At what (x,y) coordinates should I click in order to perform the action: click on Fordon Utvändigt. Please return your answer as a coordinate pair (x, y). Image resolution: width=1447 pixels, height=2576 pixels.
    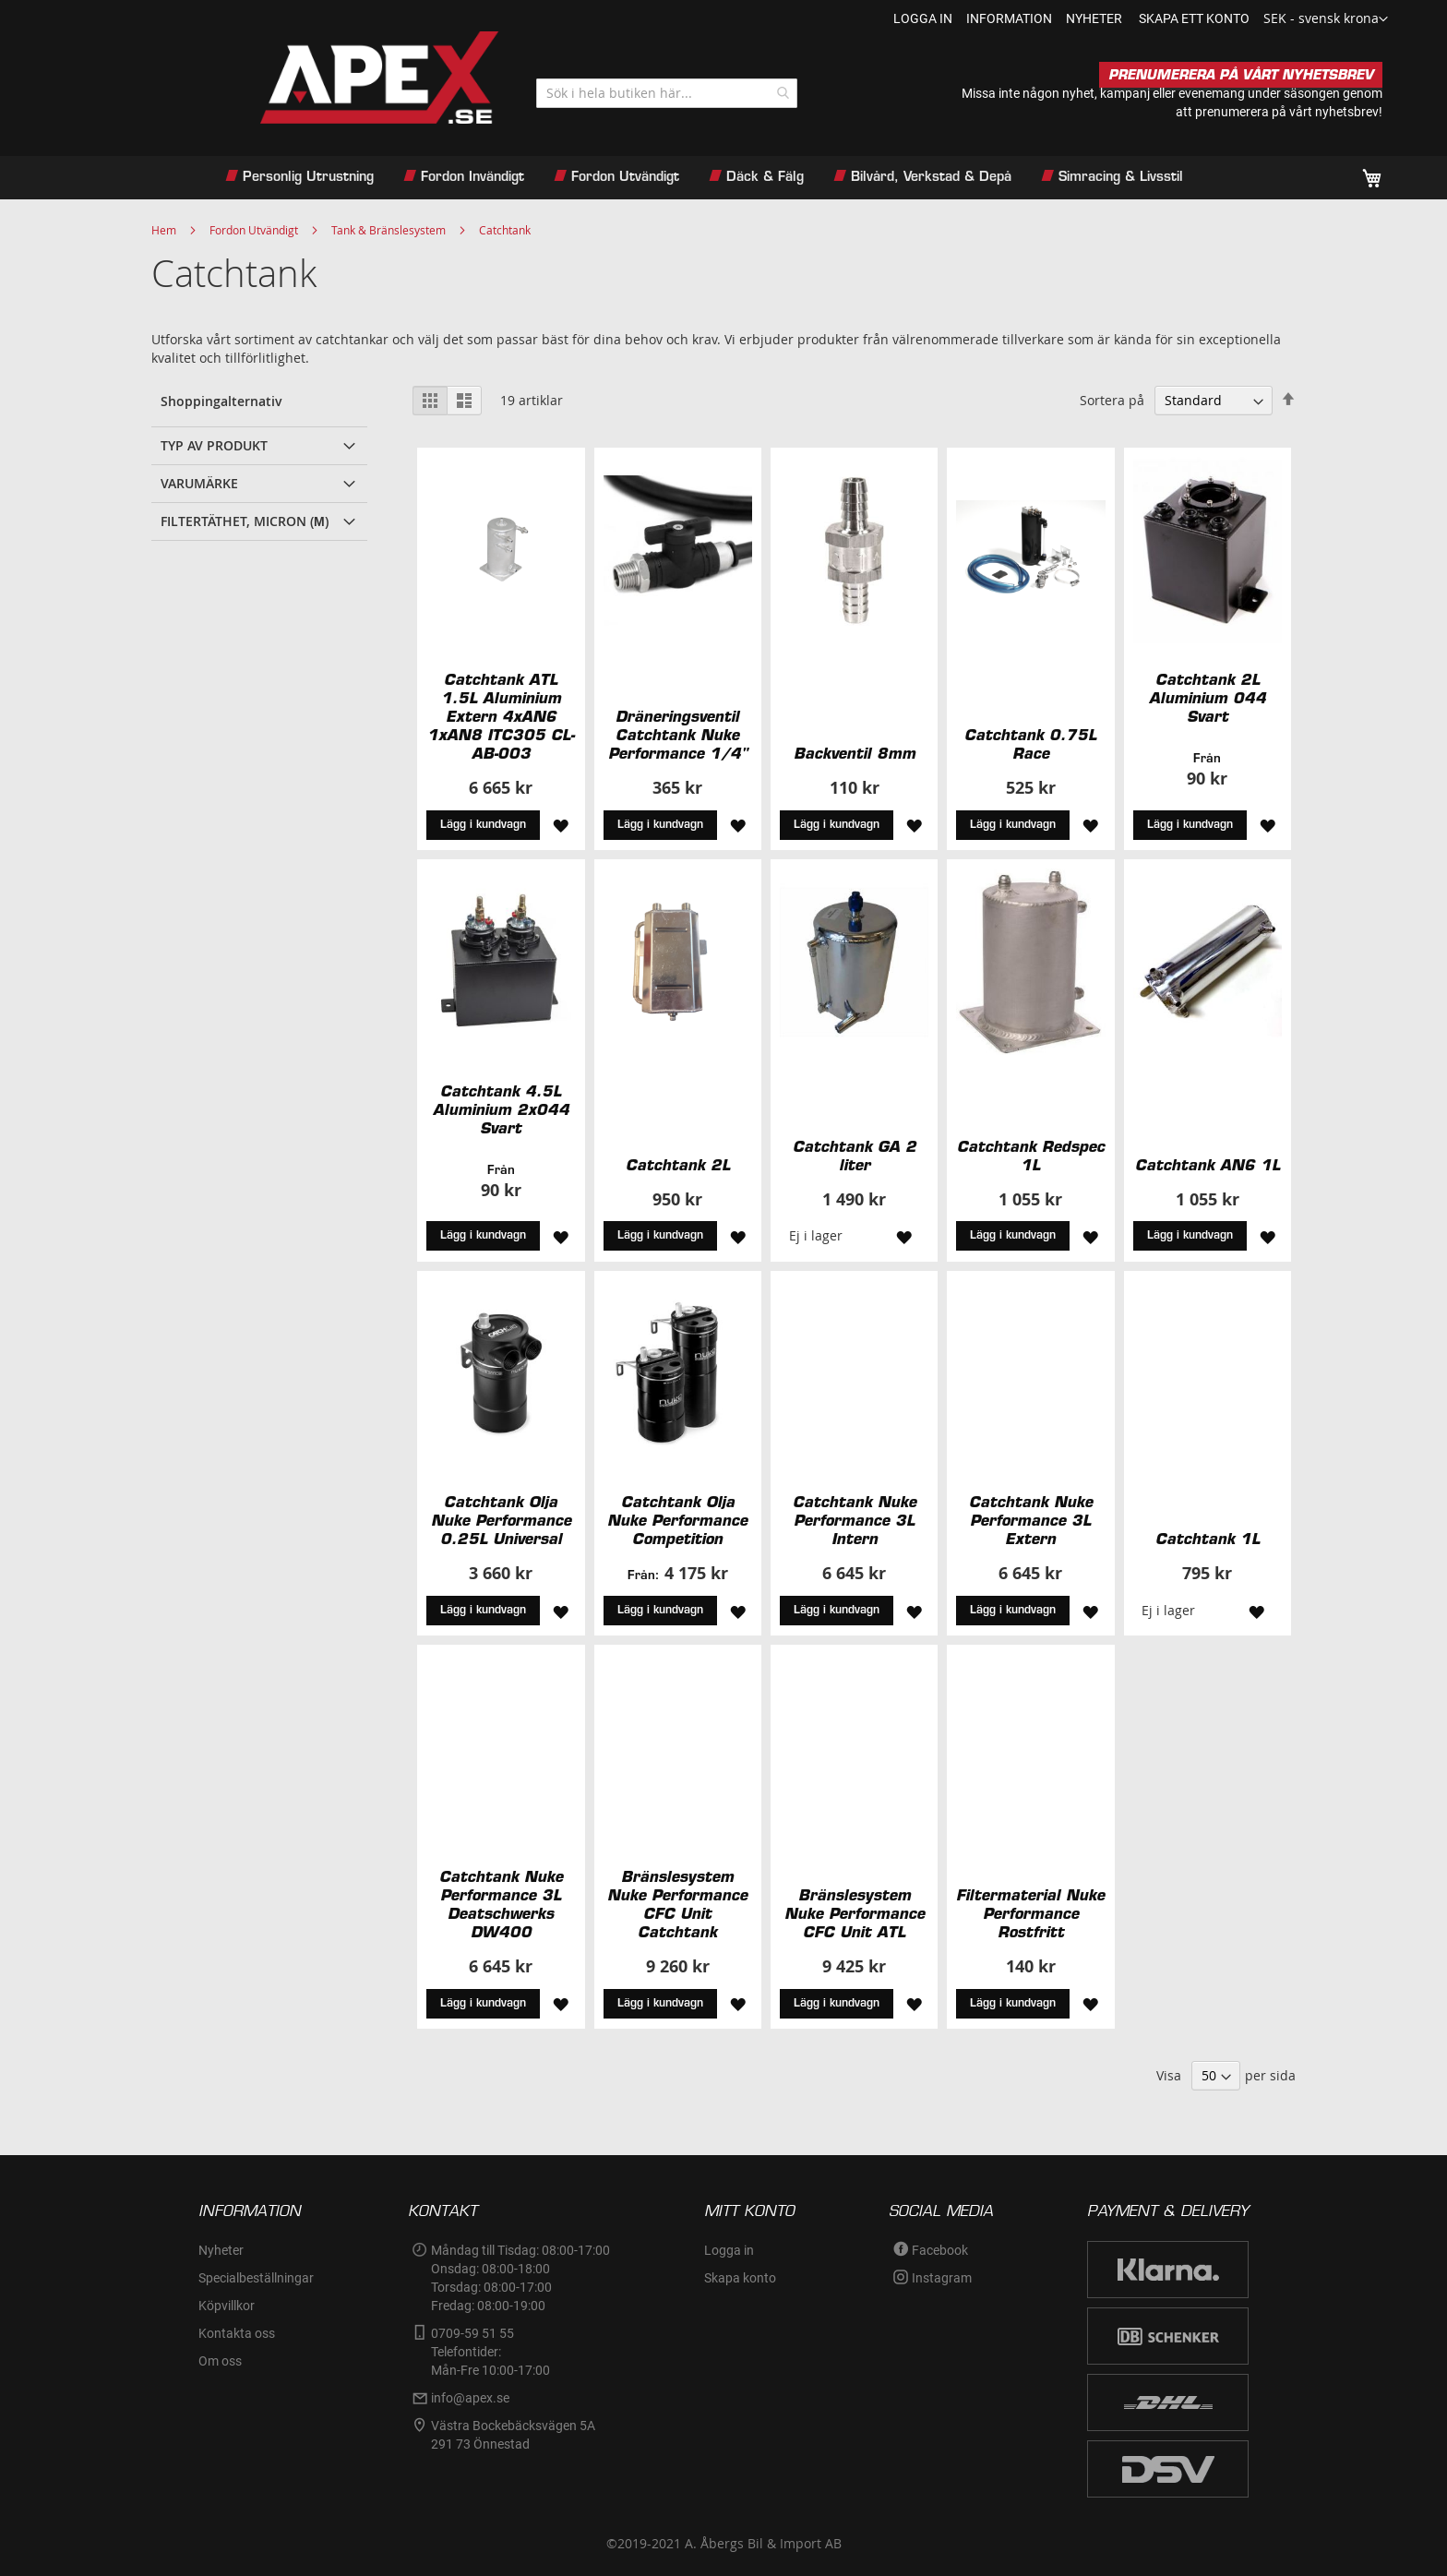
    Looking at the image, I should click on (253, 229).